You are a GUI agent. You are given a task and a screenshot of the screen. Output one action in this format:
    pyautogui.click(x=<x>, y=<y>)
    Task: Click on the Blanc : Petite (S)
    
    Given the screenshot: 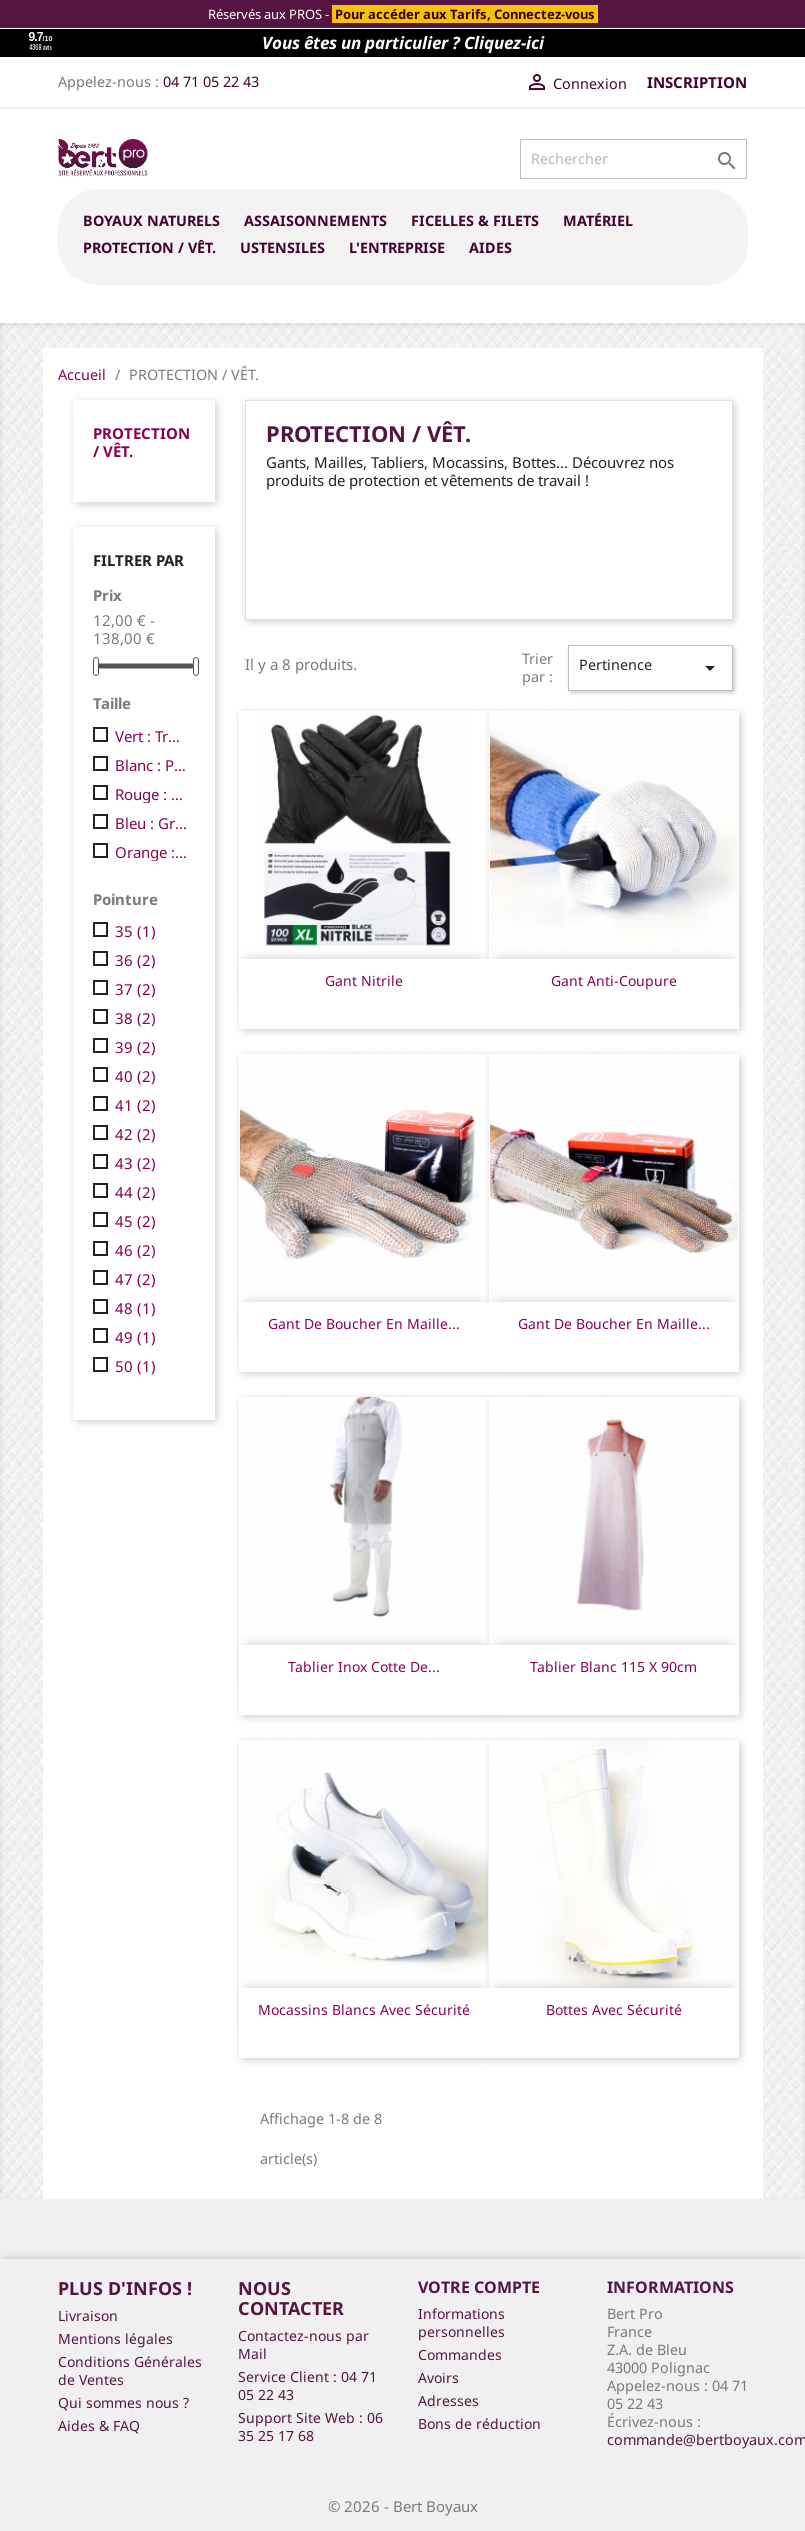 What is the action you would take?
    pyautogui.click(x=151, y=765)
    